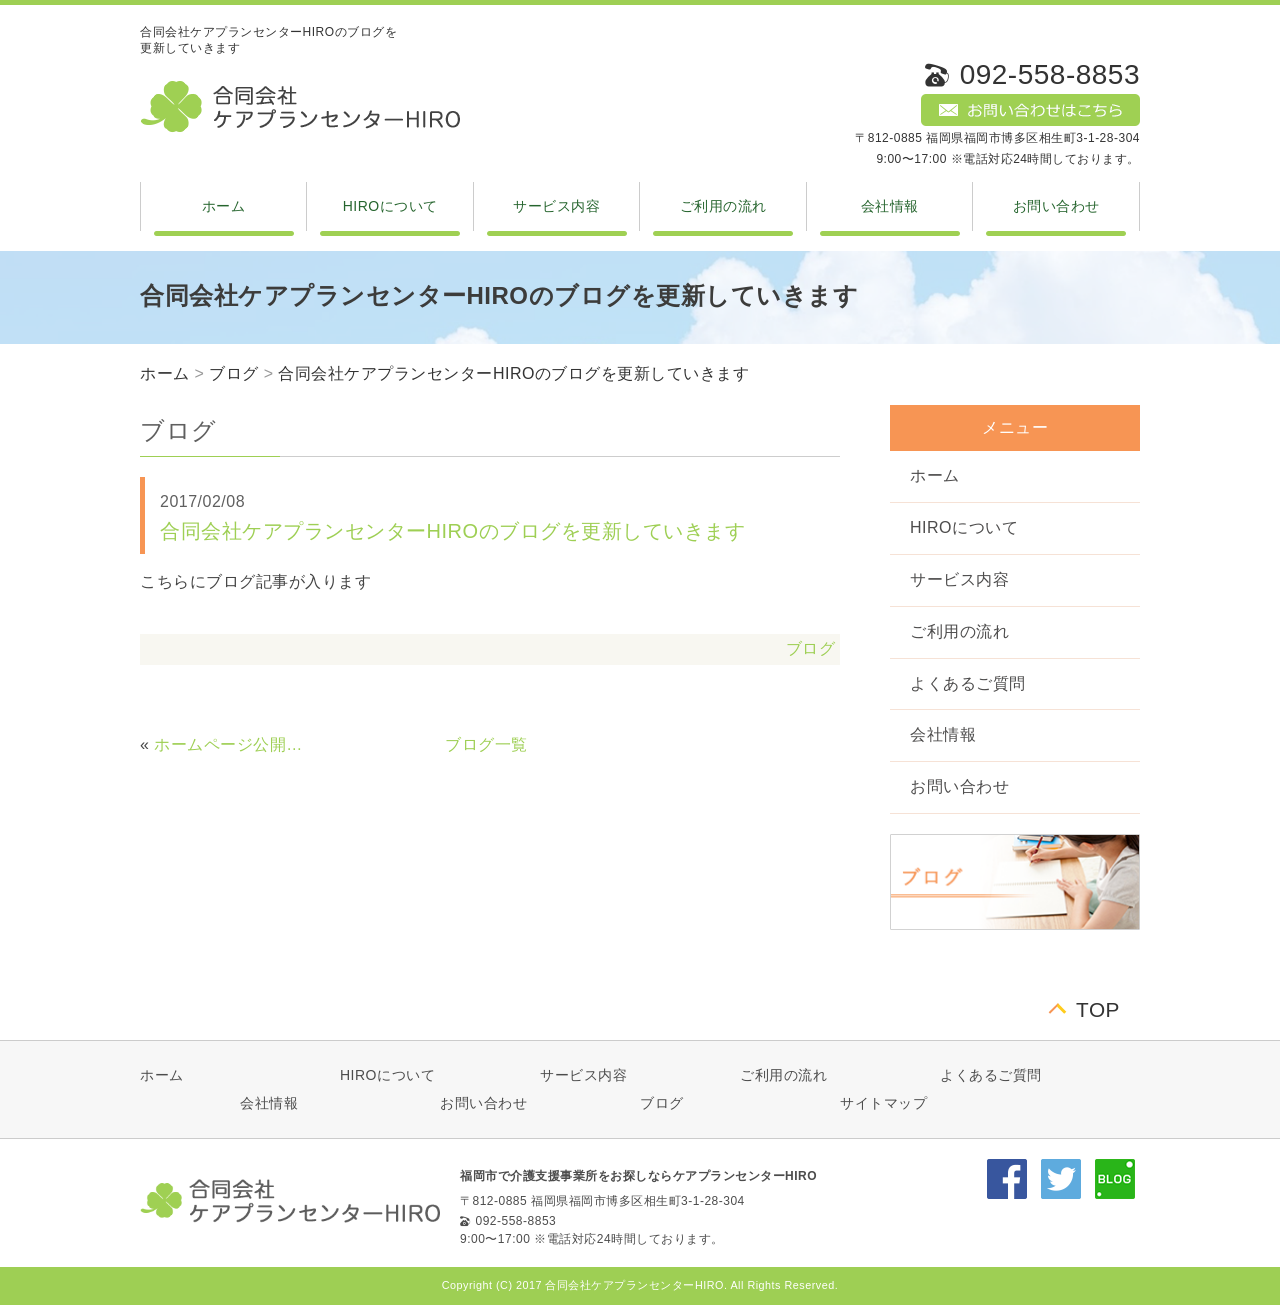  Describe the element at coordinates (390, 206) in the screenshot. I see `HIROについて` at that location.